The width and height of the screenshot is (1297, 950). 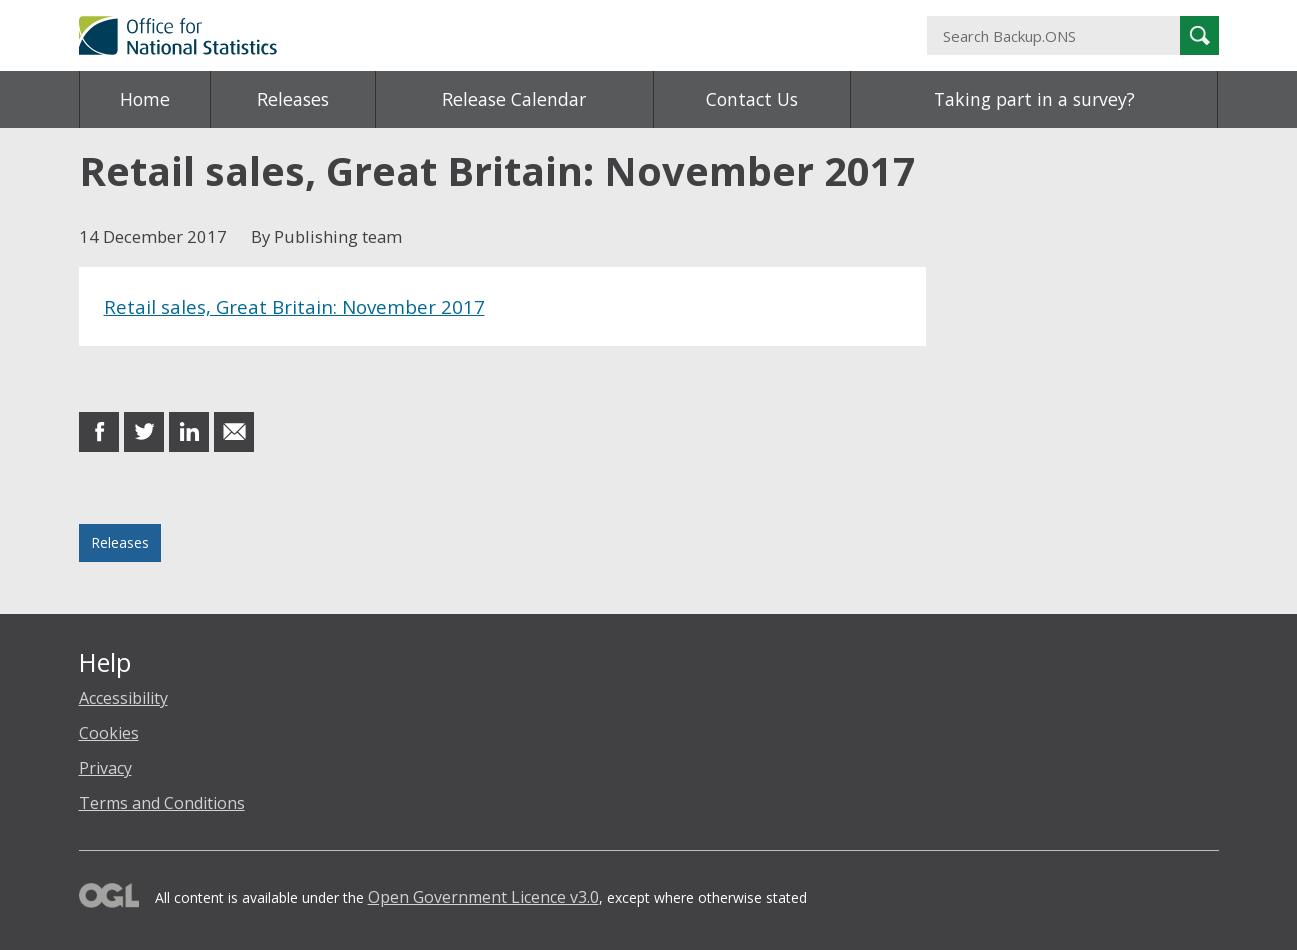 What do you see at coordinates (145, 99) in the screenshot?
I see `Home` at bounding box center [145, 99].